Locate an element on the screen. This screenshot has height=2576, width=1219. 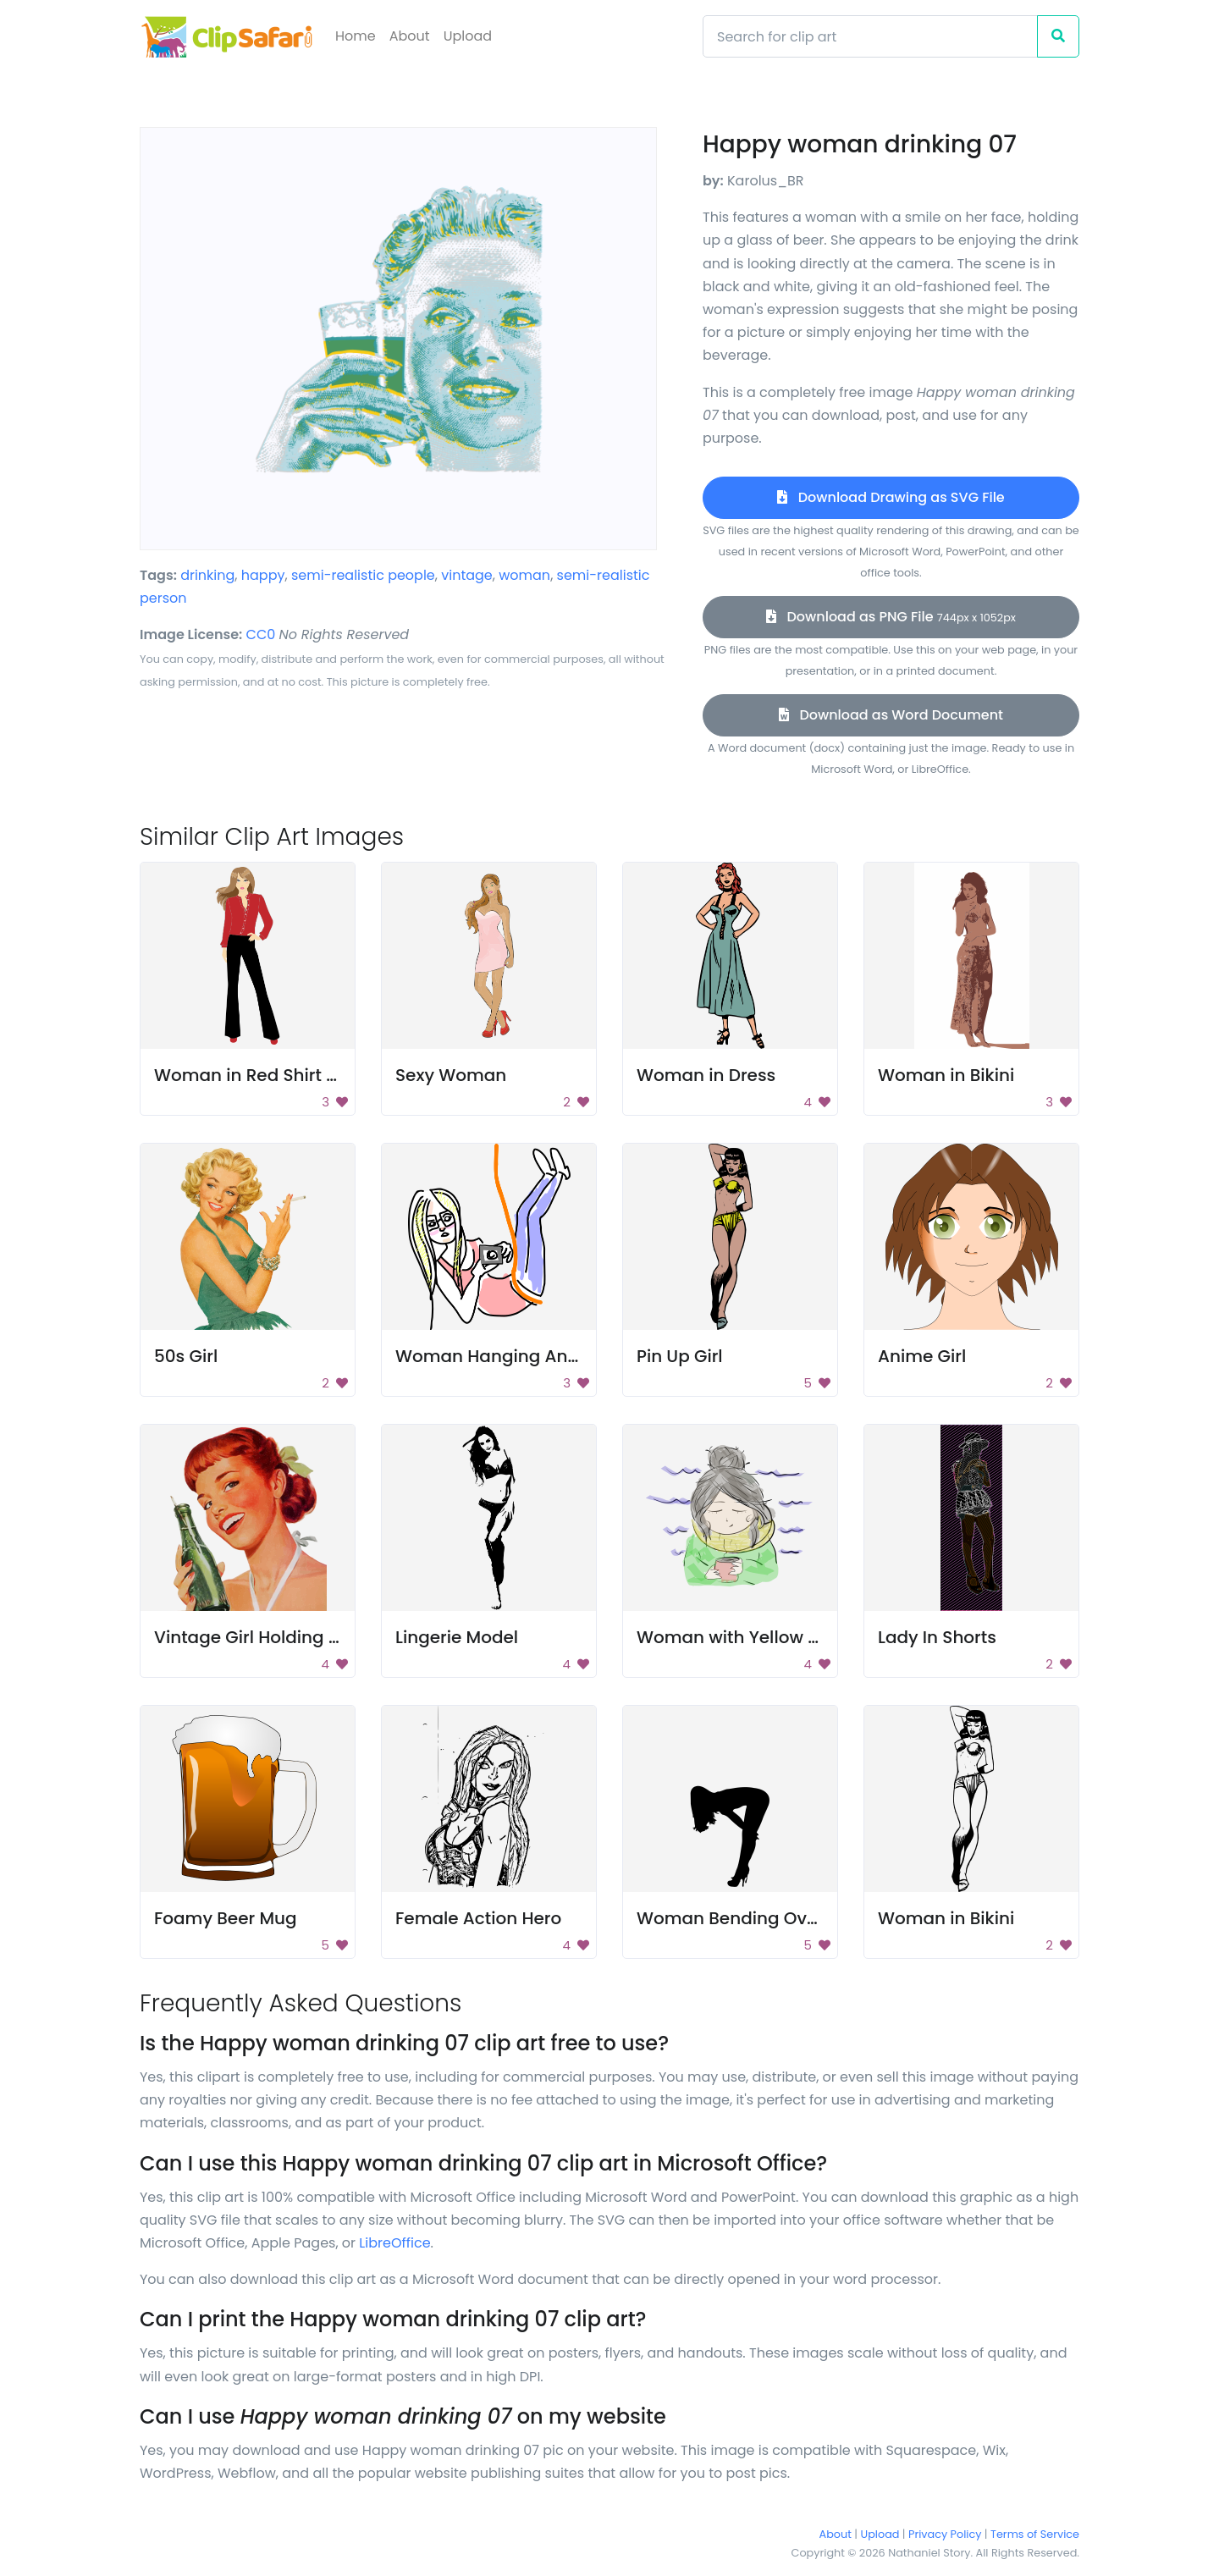
Privacy Policy is located at coordinates (944, 2534).